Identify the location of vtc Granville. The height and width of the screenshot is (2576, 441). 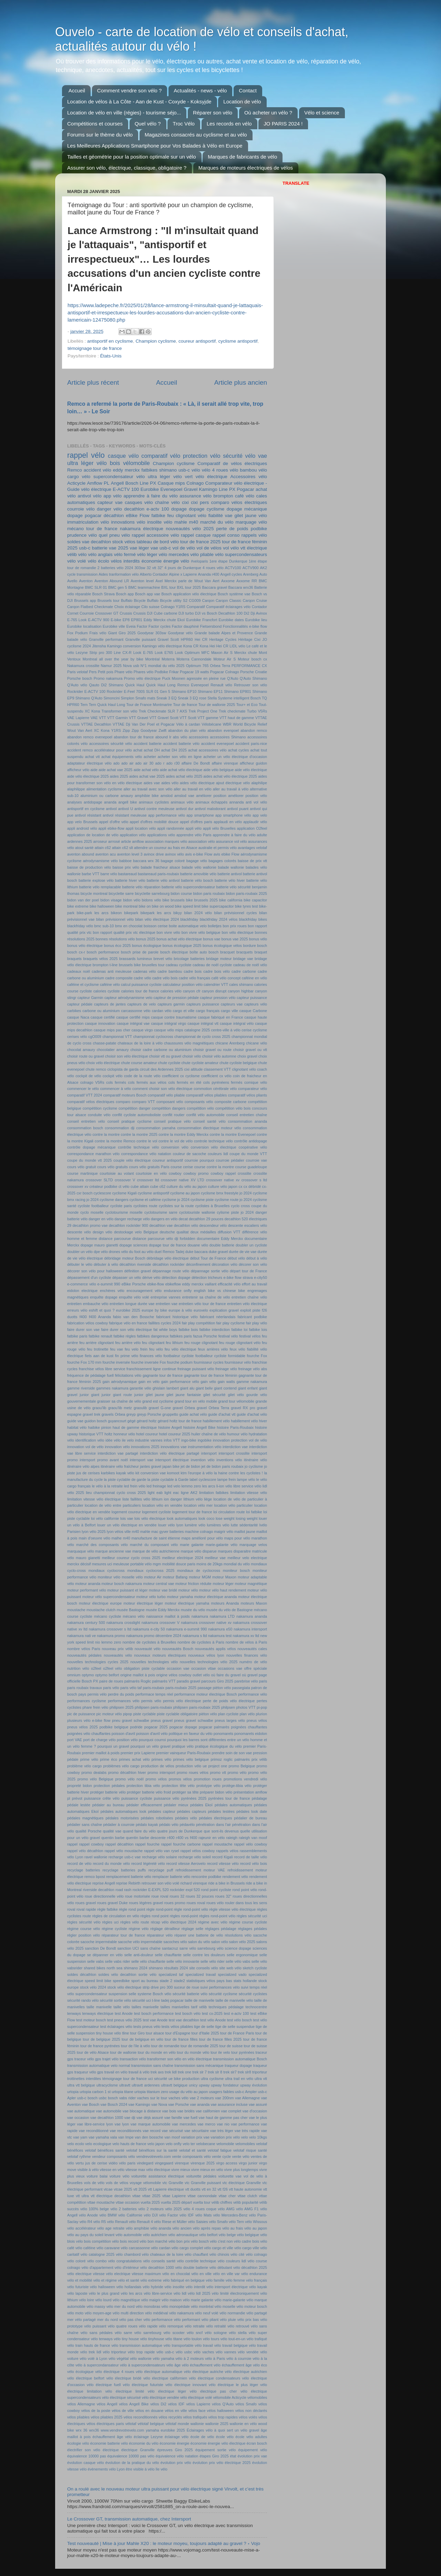
(172, 2183).